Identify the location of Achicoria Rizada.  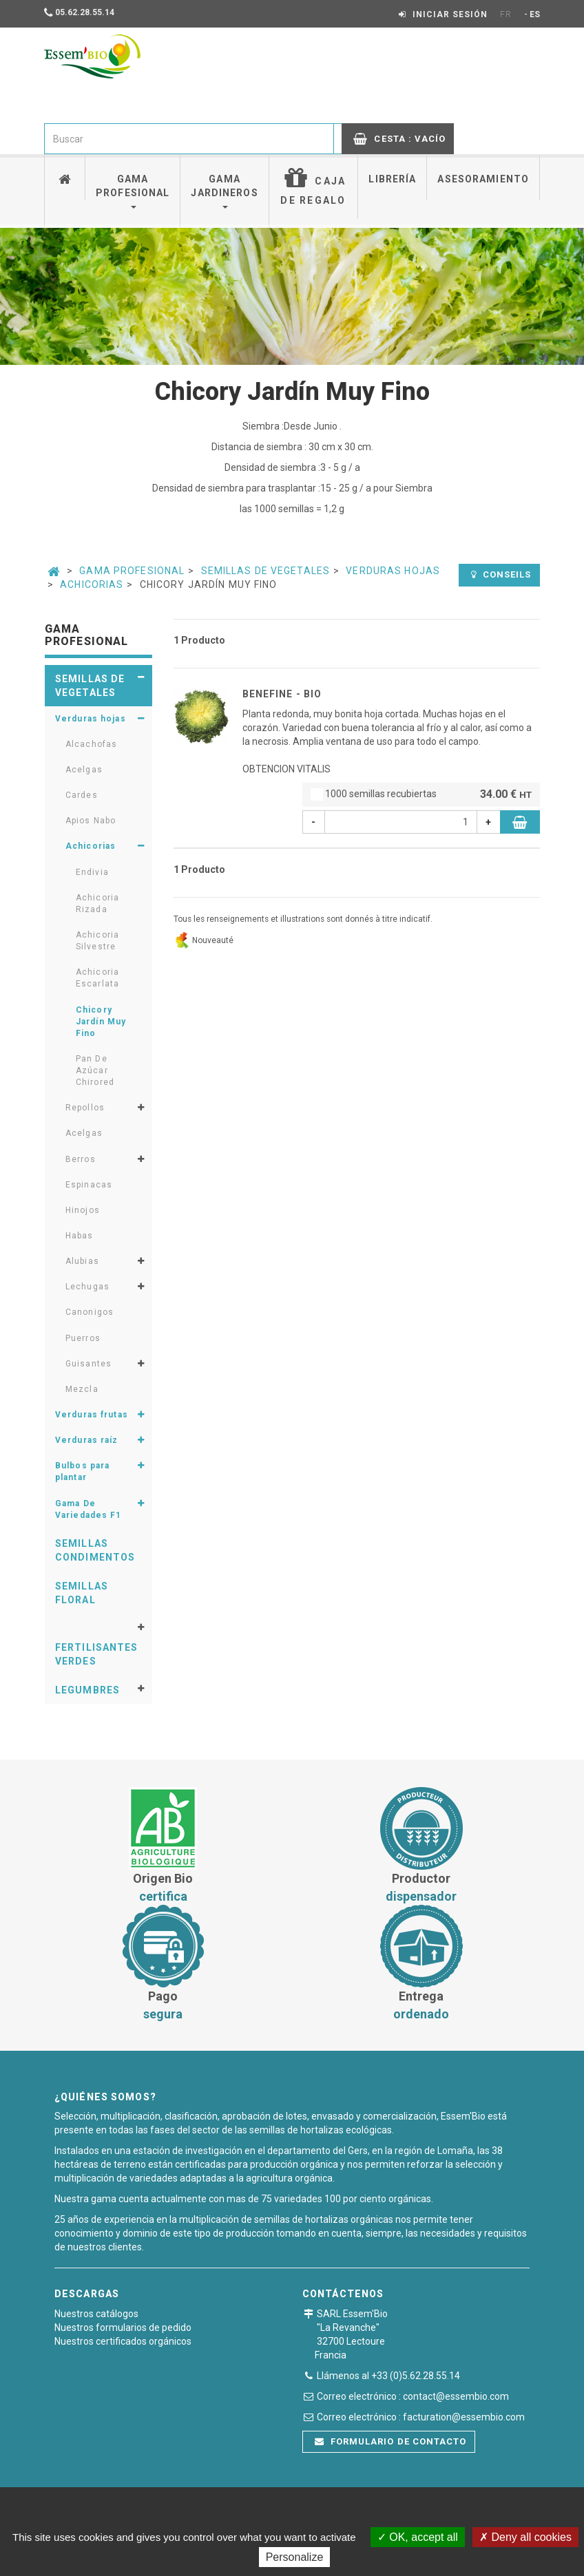
(97, 903).